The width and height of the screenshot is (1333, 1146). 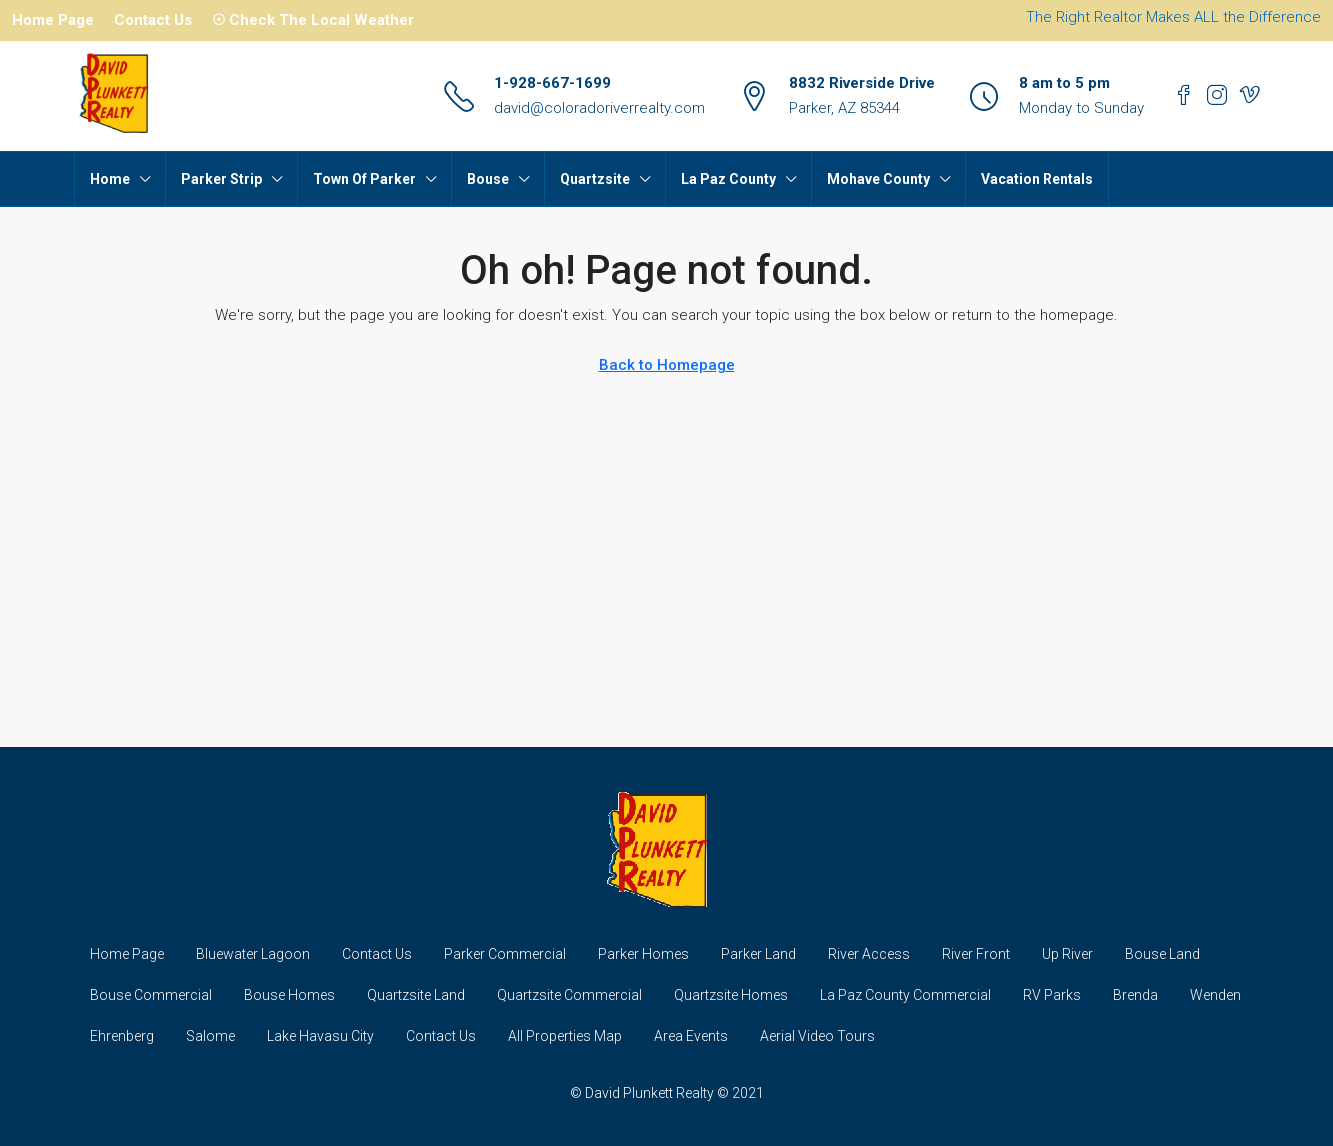 What do you see at coordinates (364, 179) in the screenshot?
I see `Town Of Parker` at bounding box center [364, 179].